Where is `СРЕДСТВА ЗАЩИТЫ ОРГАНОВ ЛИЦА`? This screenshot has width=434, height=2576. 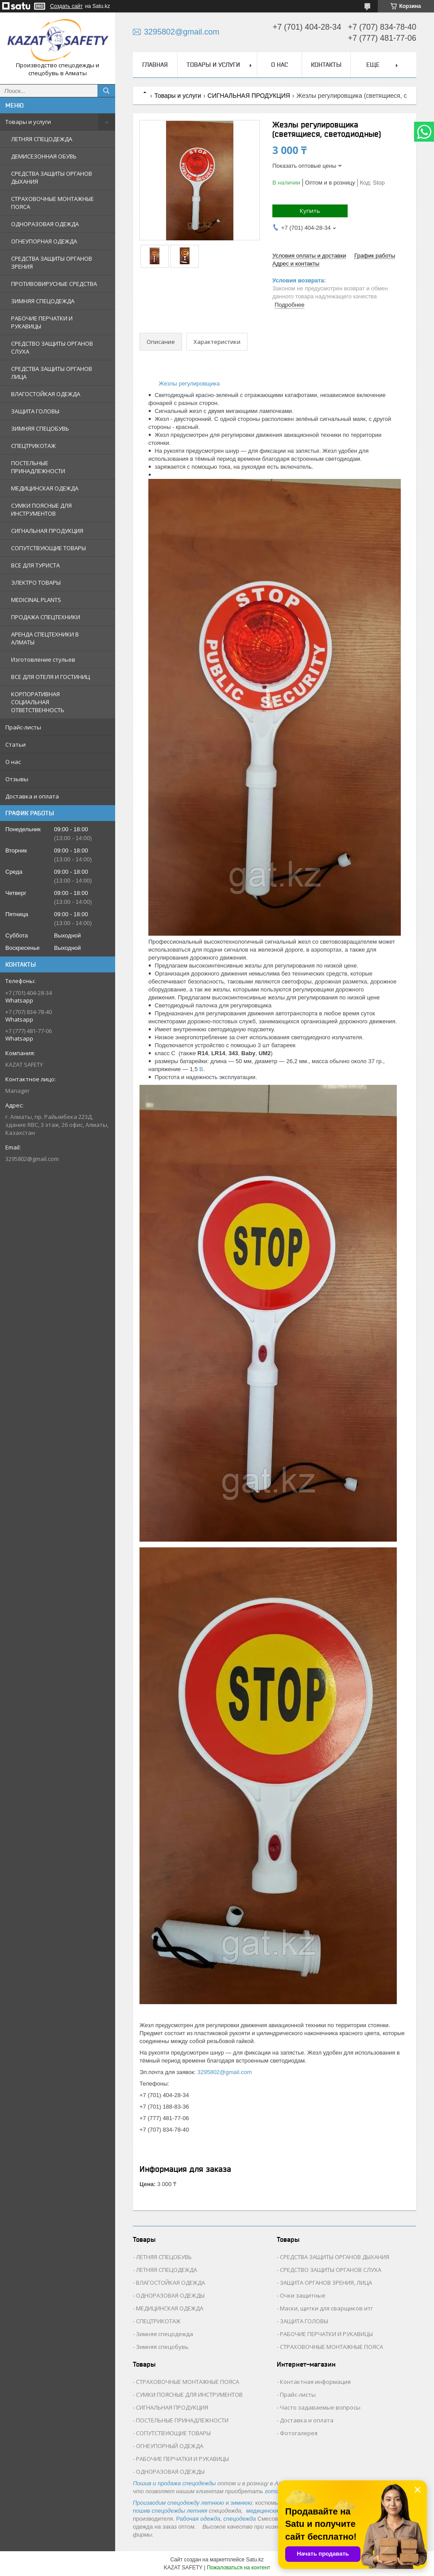 СРЕДСТВА ЗАЩИТЫ ОРГАНОВ ЛИЦА is located at coordinates (51, 373).